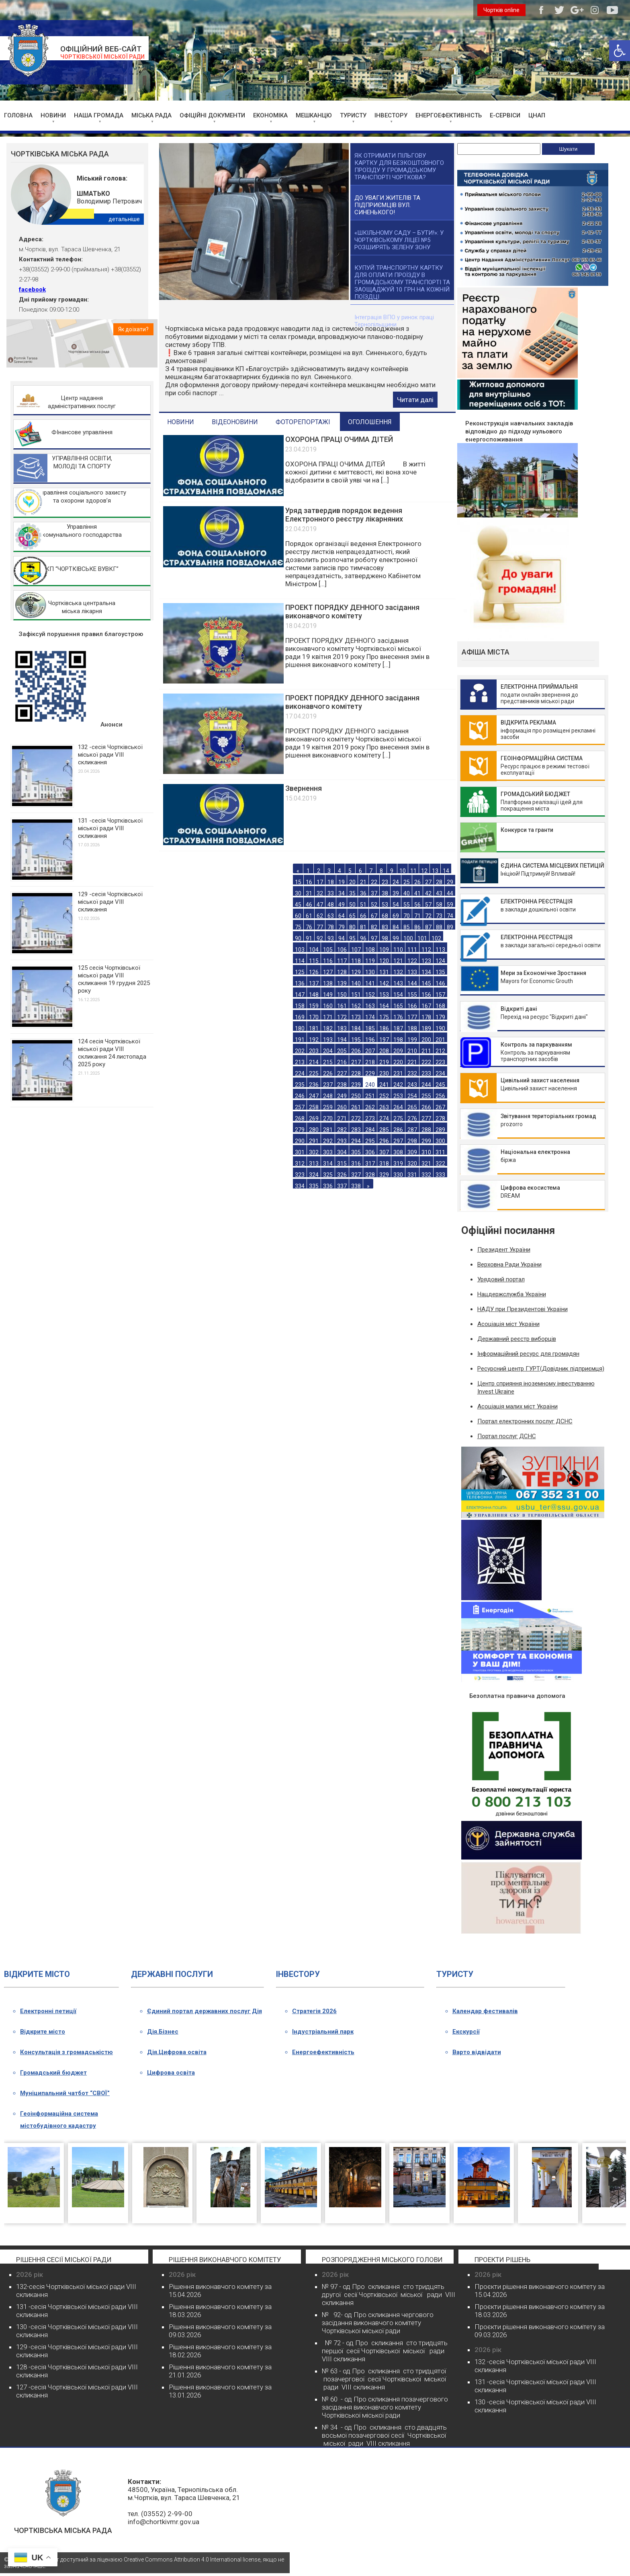  Describe the element at coordinates (440, 1107) in the screenshot. I see `267` at that location.